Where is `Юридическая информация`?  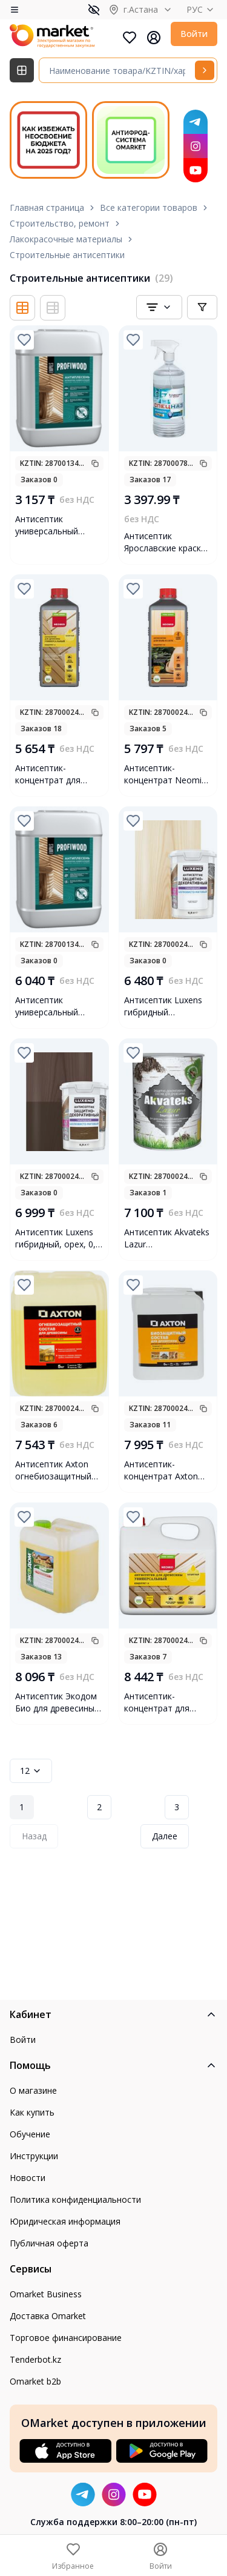 Юридическая информация is located at coordinates (65, 2221).